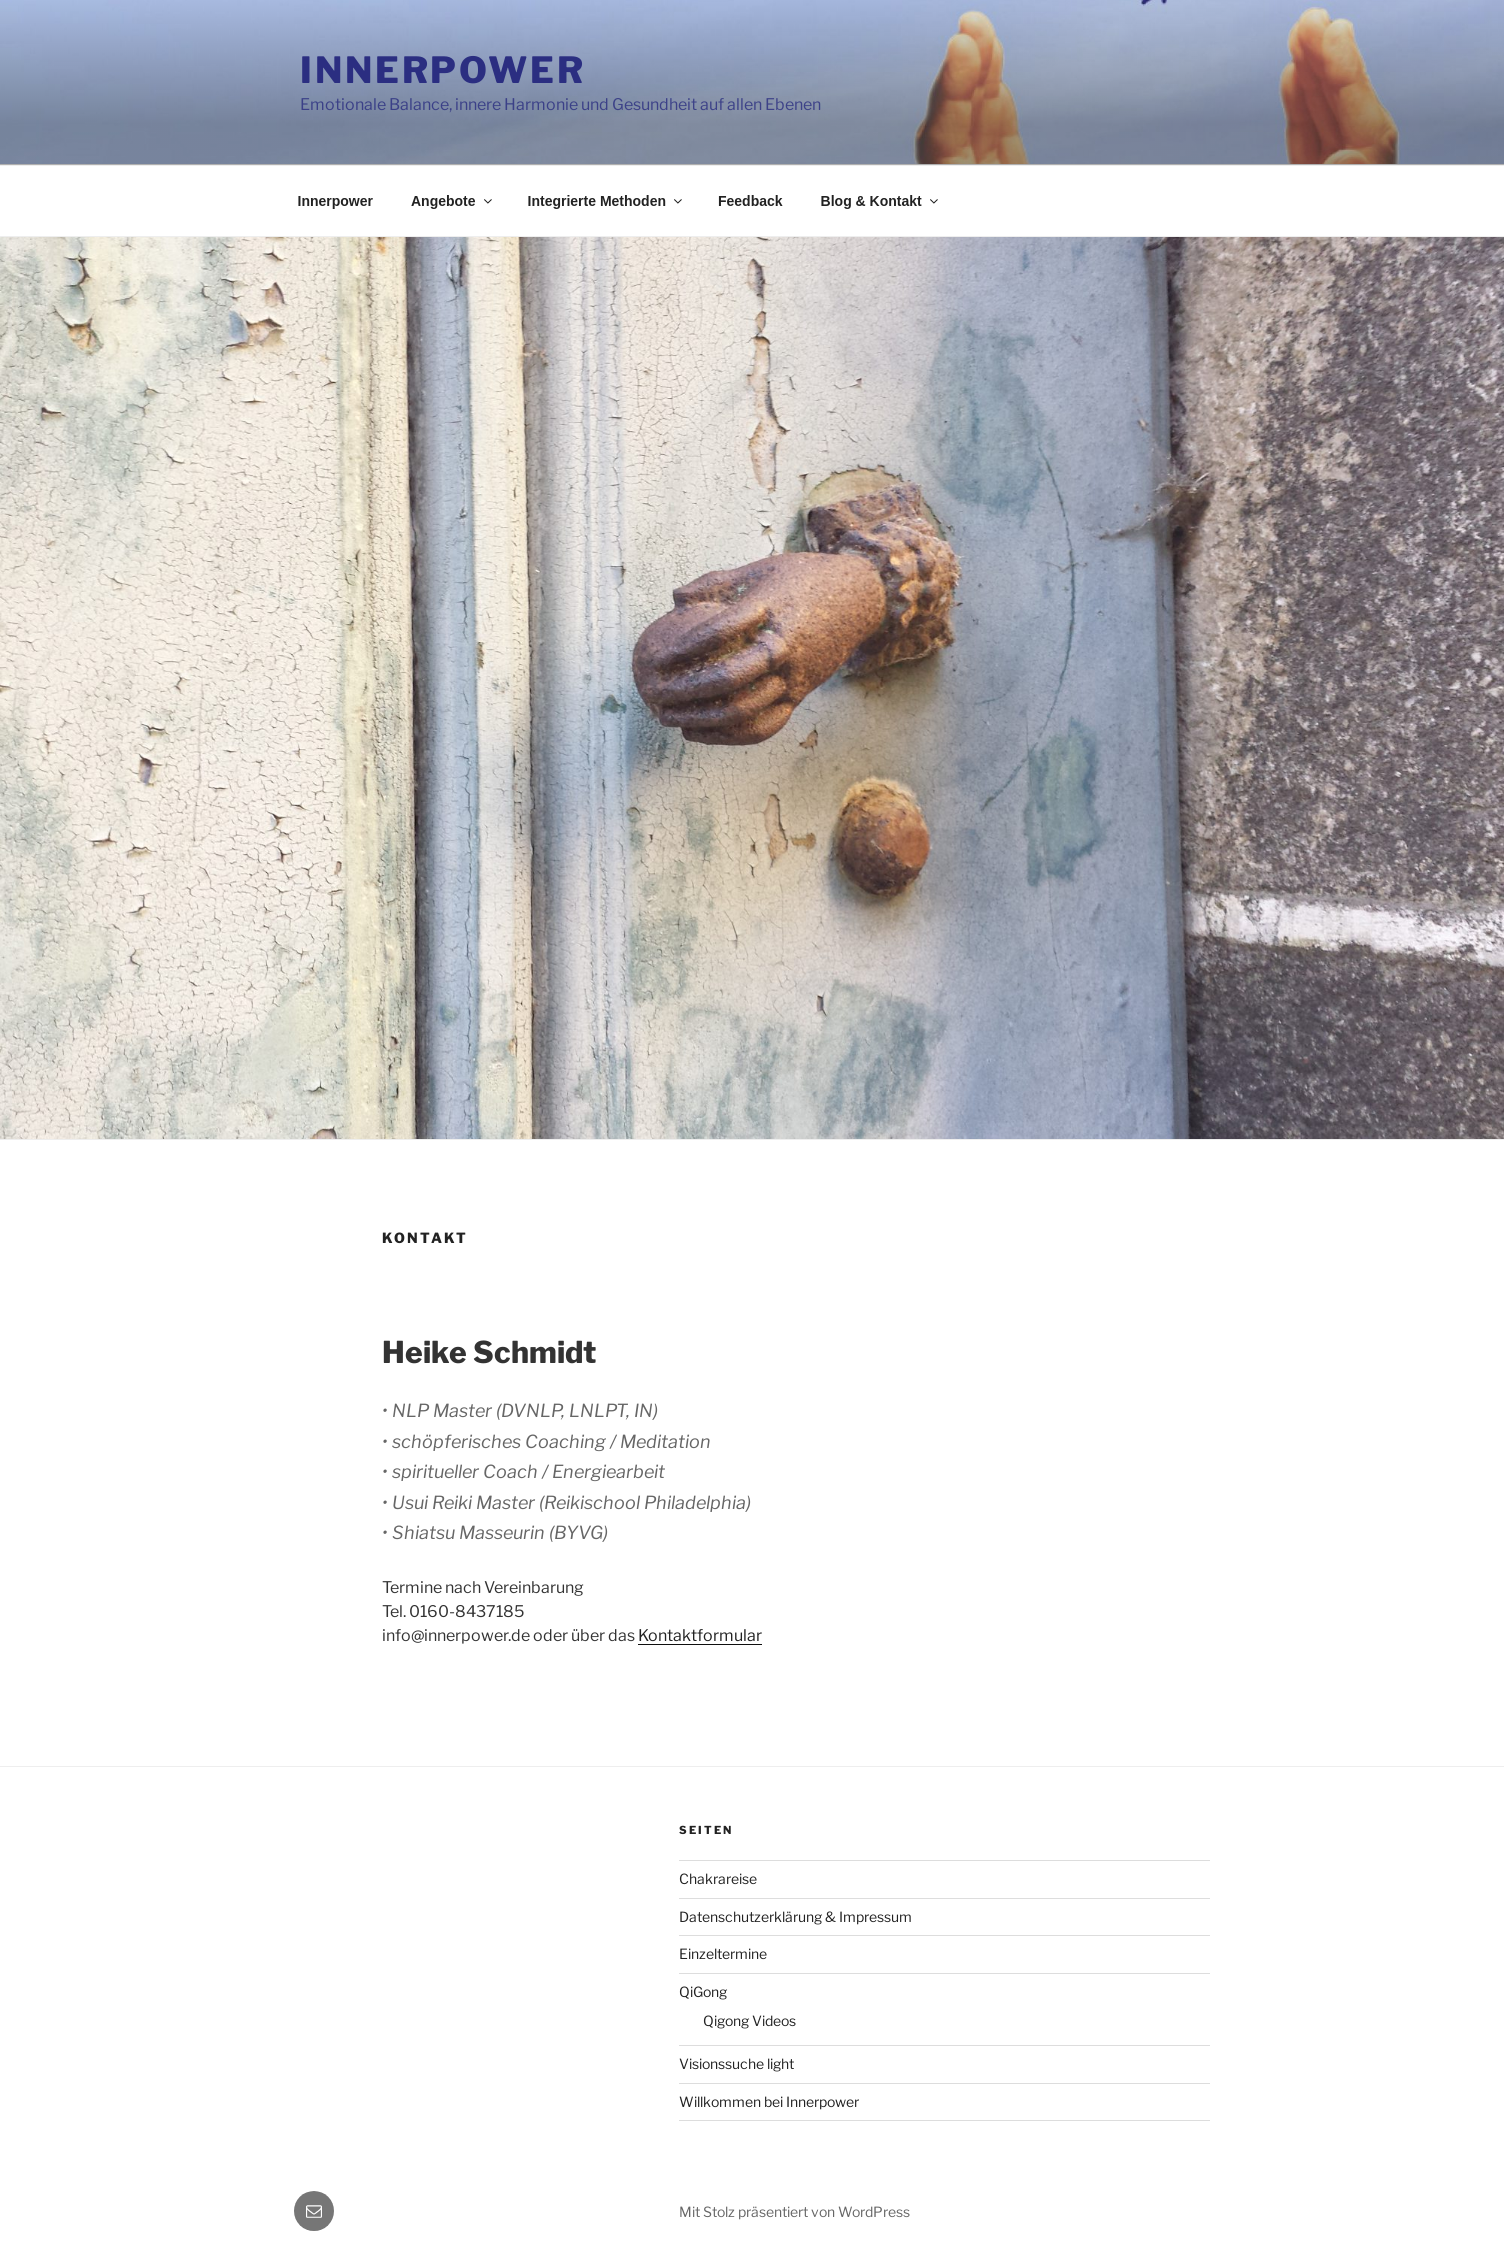  What do you see at coordinates (700, 1635) in the screenshot?
I see `Kontaktformular` at bounding box center [700, 1635].